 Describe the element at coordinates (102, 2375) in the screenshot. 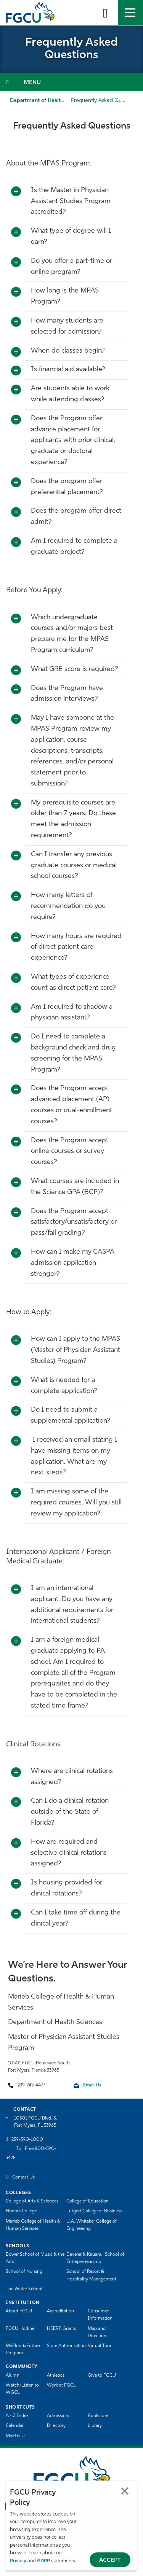

I see `Give to FGCU` at that location.